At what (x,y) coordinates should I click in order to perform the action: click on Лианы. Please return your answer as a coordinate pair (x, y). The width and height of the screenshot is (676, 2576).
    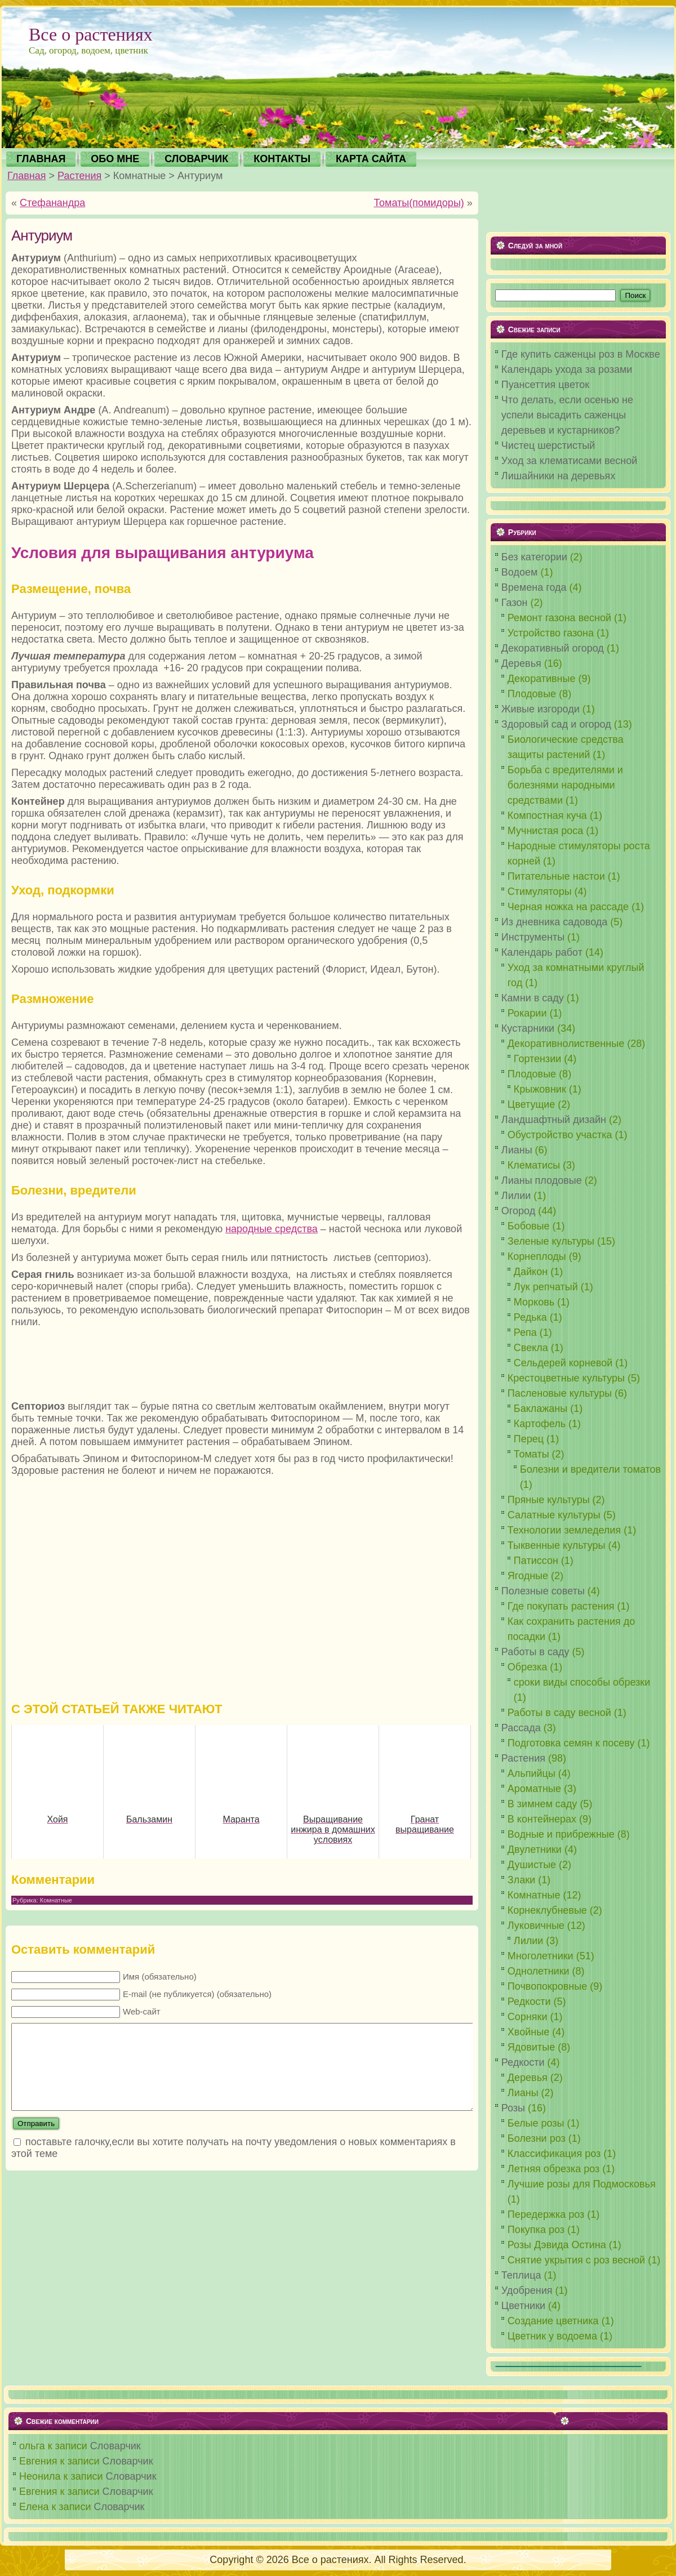
    Looking at the image, I should click on (516, 1150).